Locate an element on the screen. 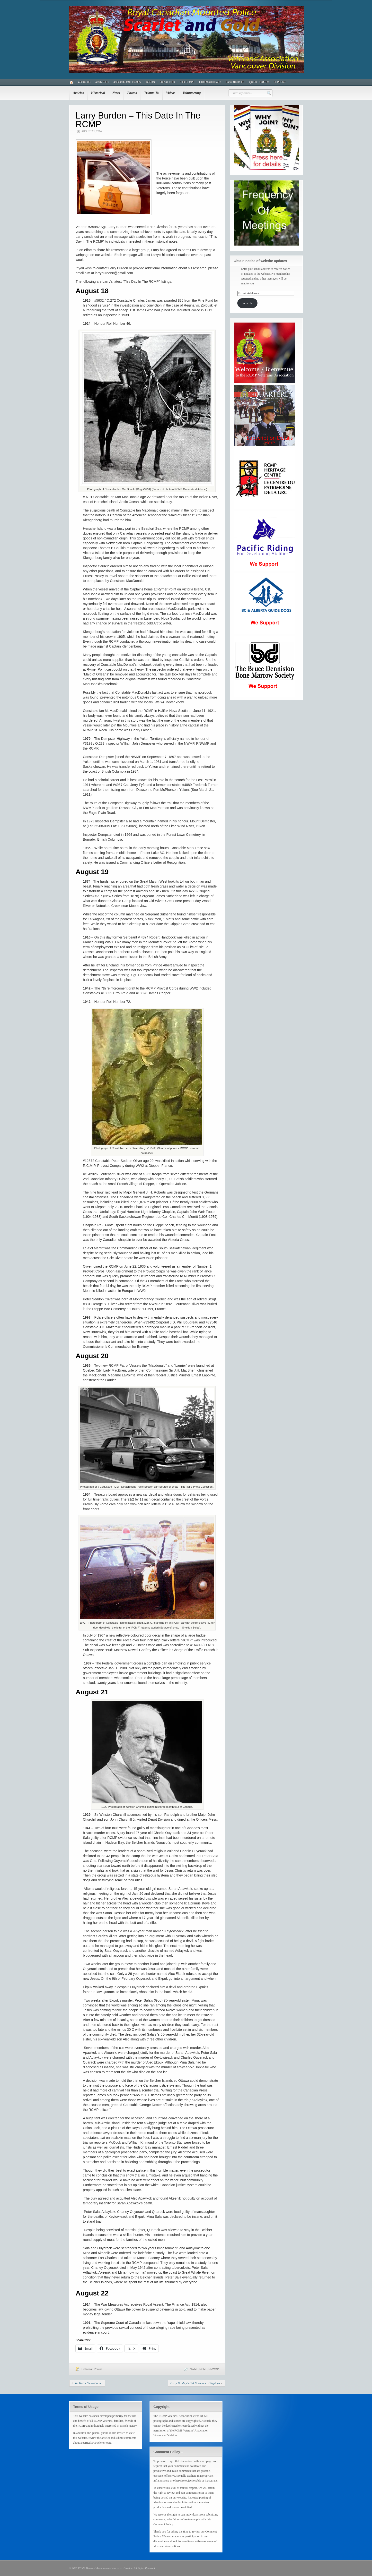 Image resolution: width=372 pixels, height=2576 pixels. Photos is located at coordinates (132, 93).